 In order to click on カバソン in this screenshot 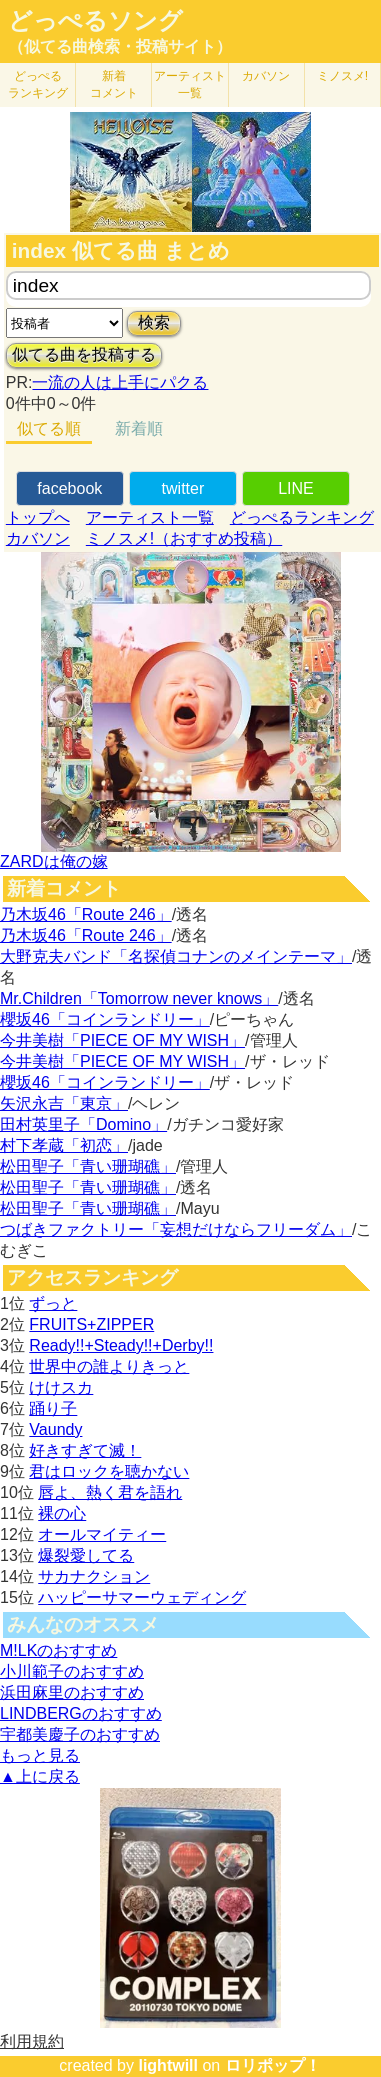, I will do `click(266, 76)`.